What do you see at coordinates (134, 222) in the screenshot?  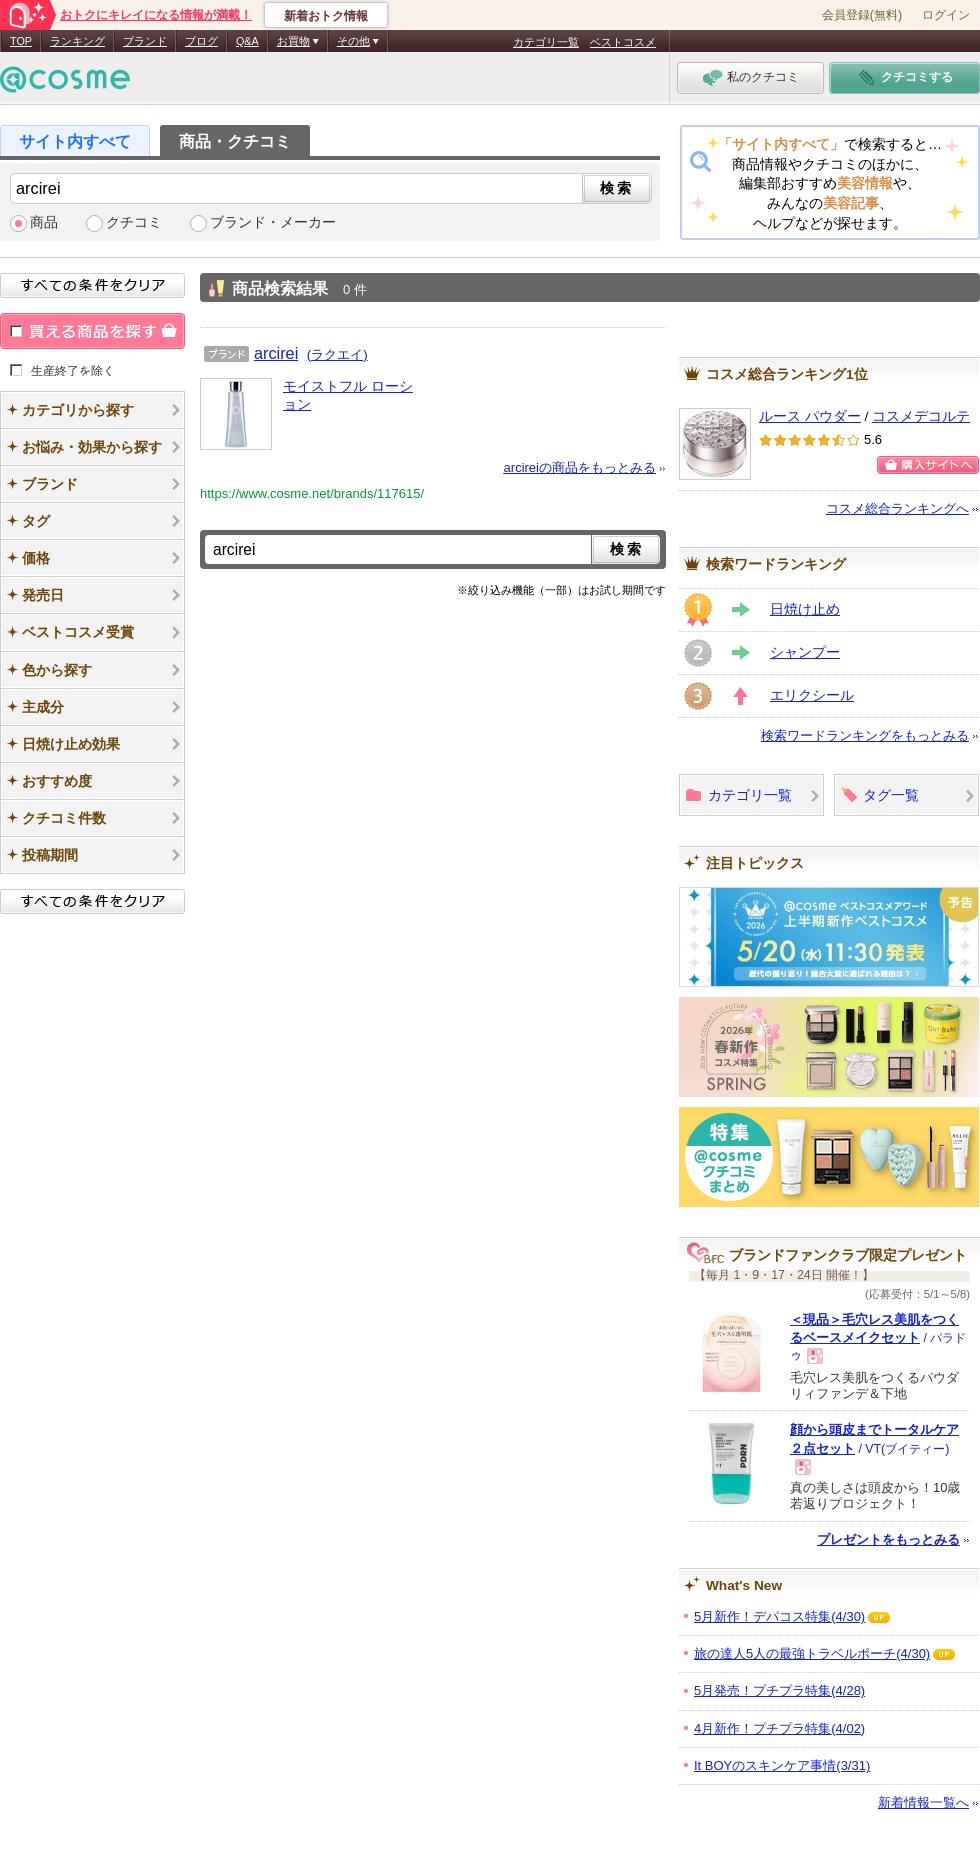 I see `クチコミ` at bounding box center [134, 222].